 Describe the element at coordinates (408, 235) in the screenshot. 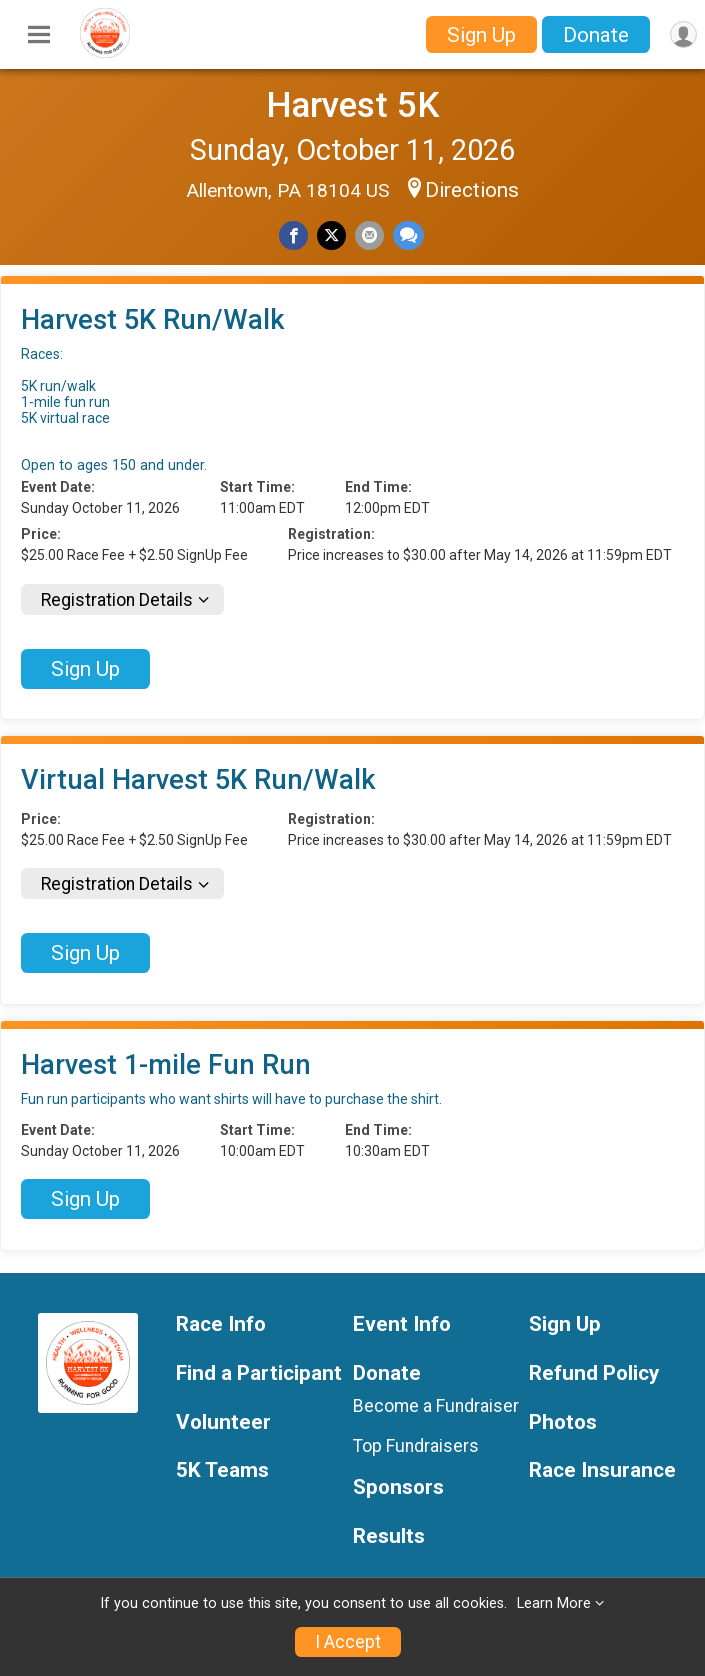

I see `[Share through Text]` at that location.